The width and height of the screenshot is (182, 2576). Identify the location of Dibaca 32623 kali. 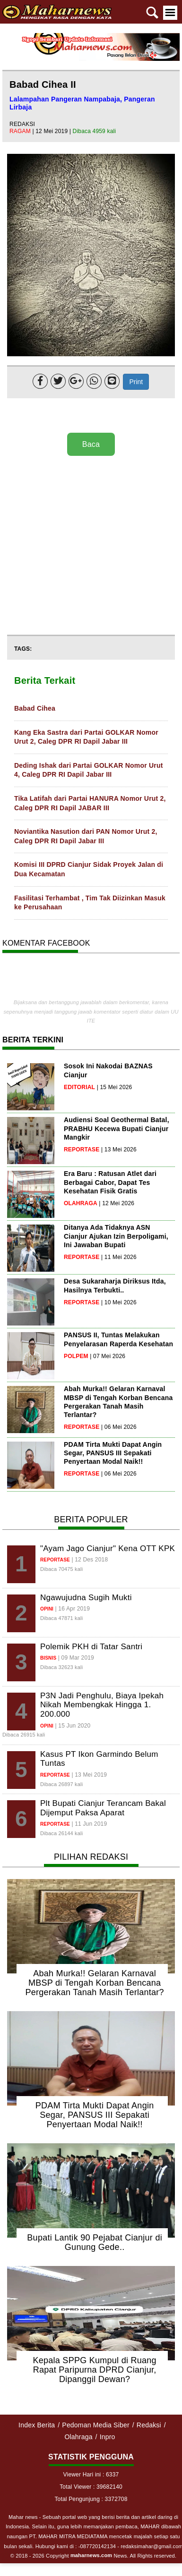
(61, 1667).